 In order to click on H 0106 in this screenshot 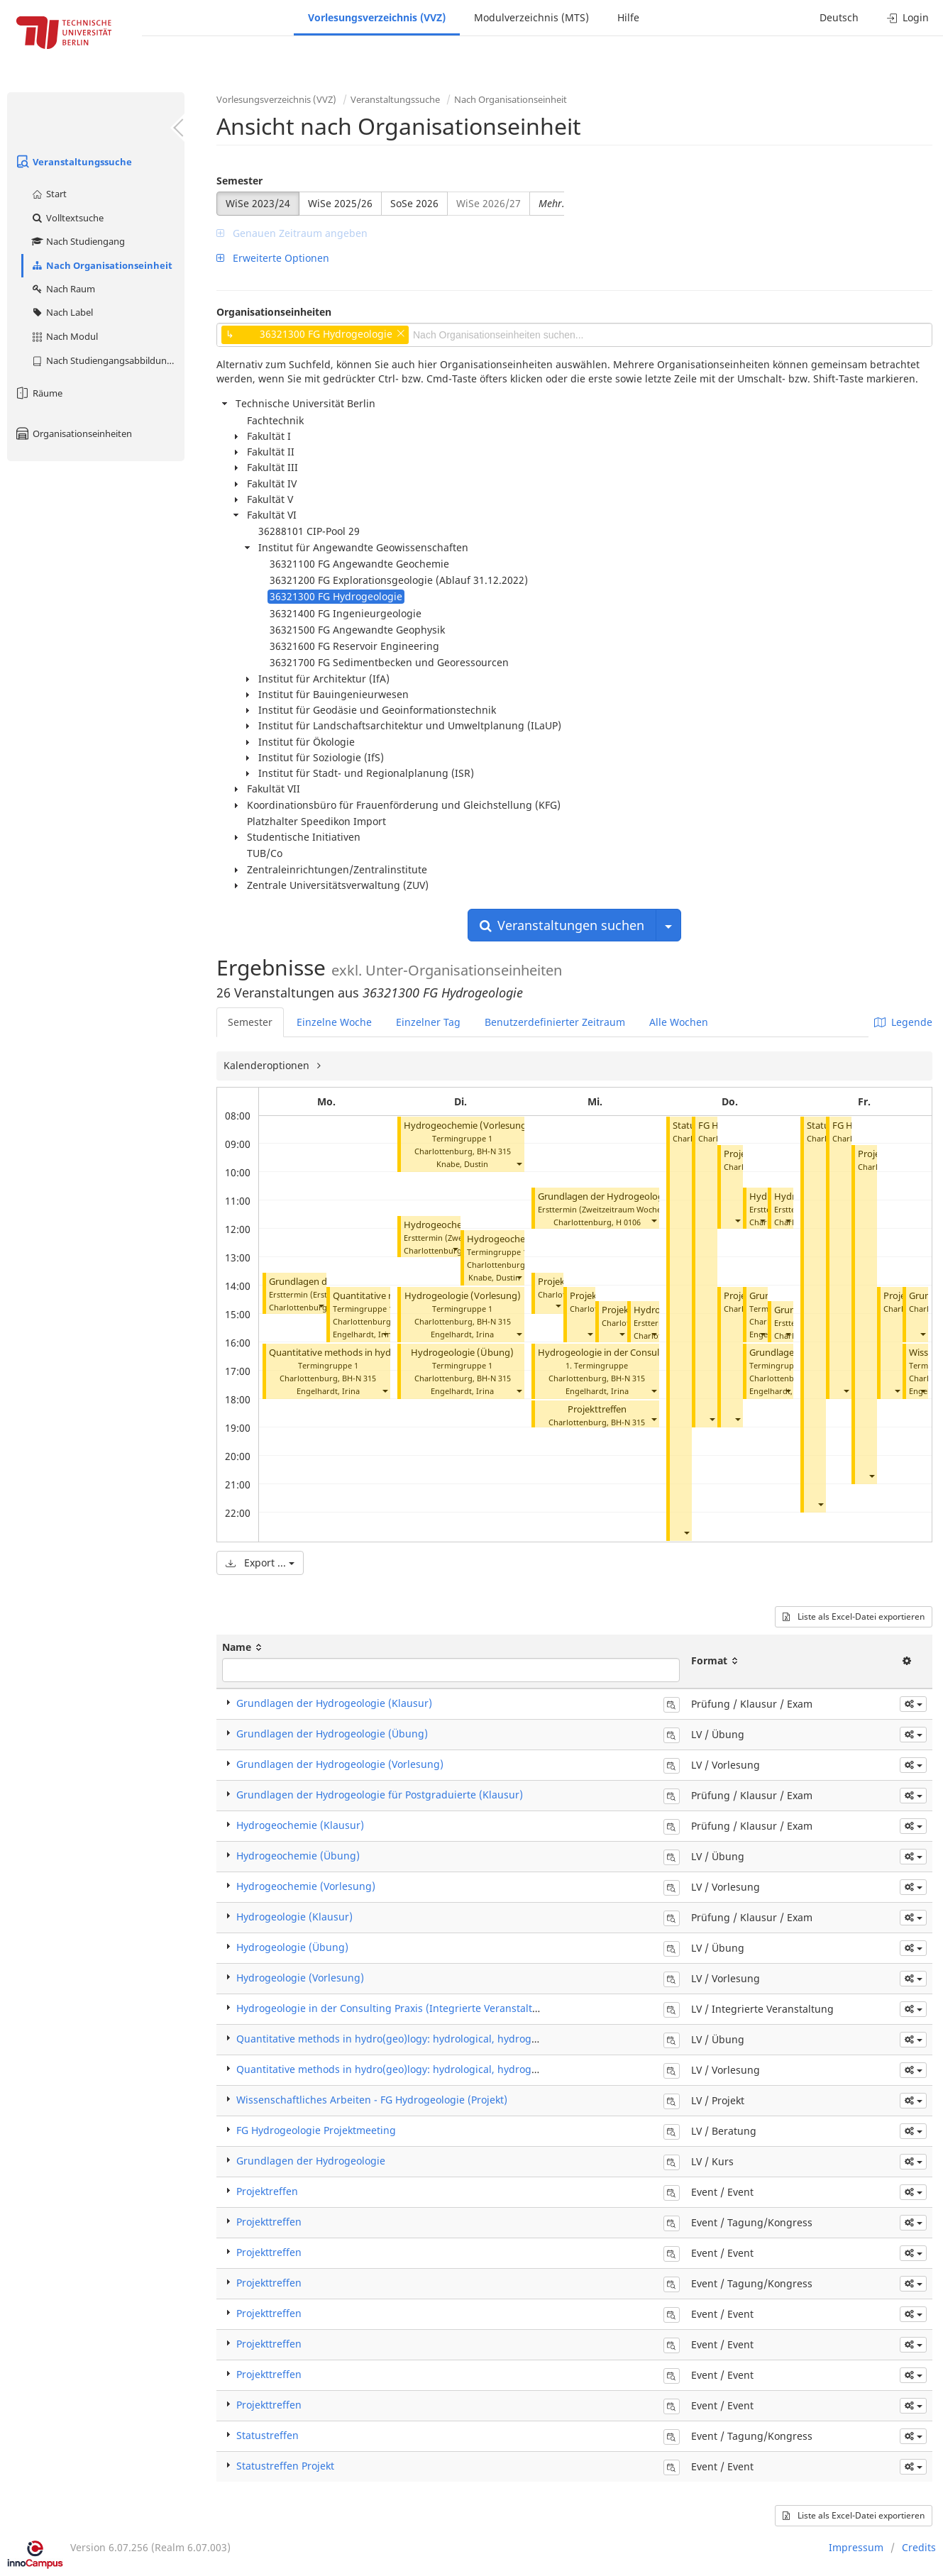, I will do `click(628, 1222)`.